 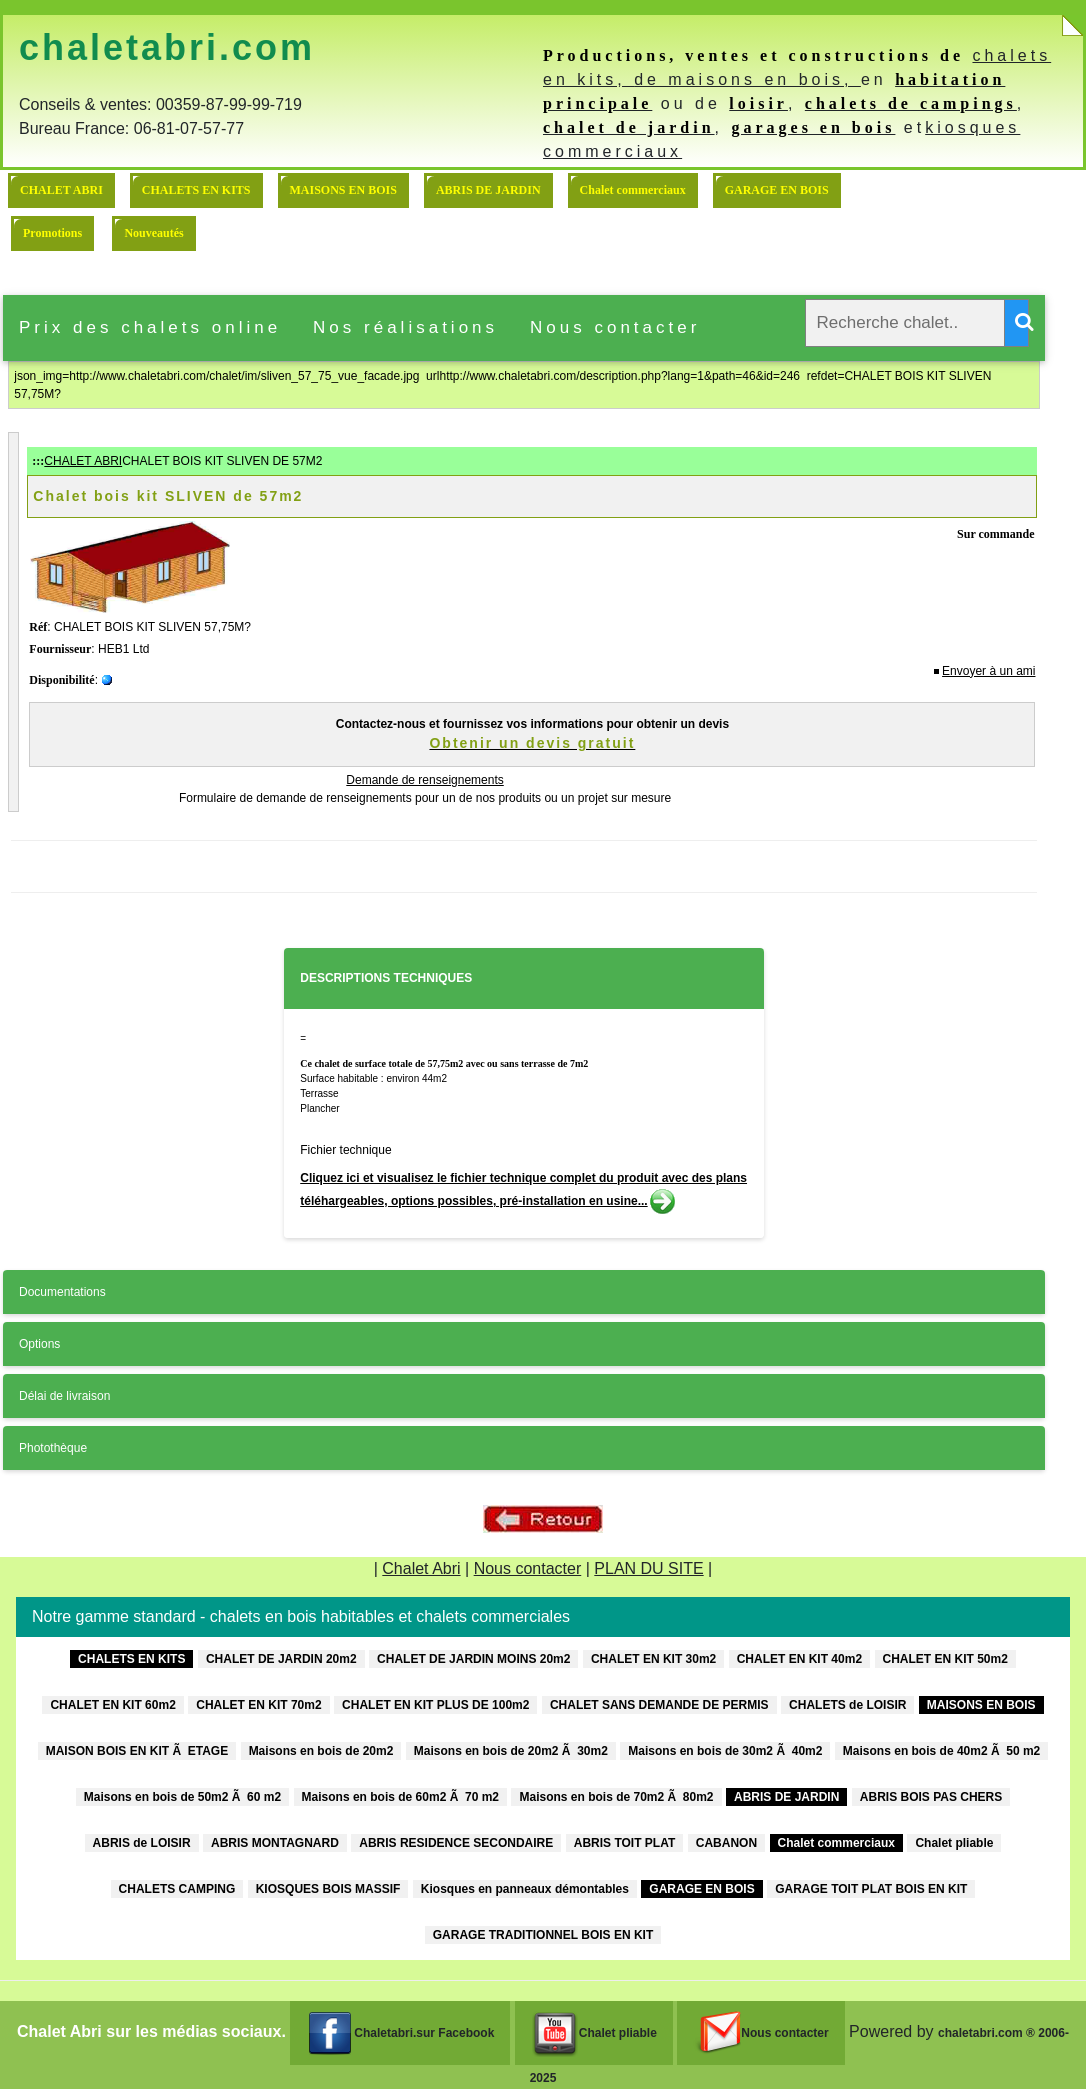 What do you see at coordinates (405, 327) in the screenshot?
I see `Nos réalisations` at bounding box center [405, 327].